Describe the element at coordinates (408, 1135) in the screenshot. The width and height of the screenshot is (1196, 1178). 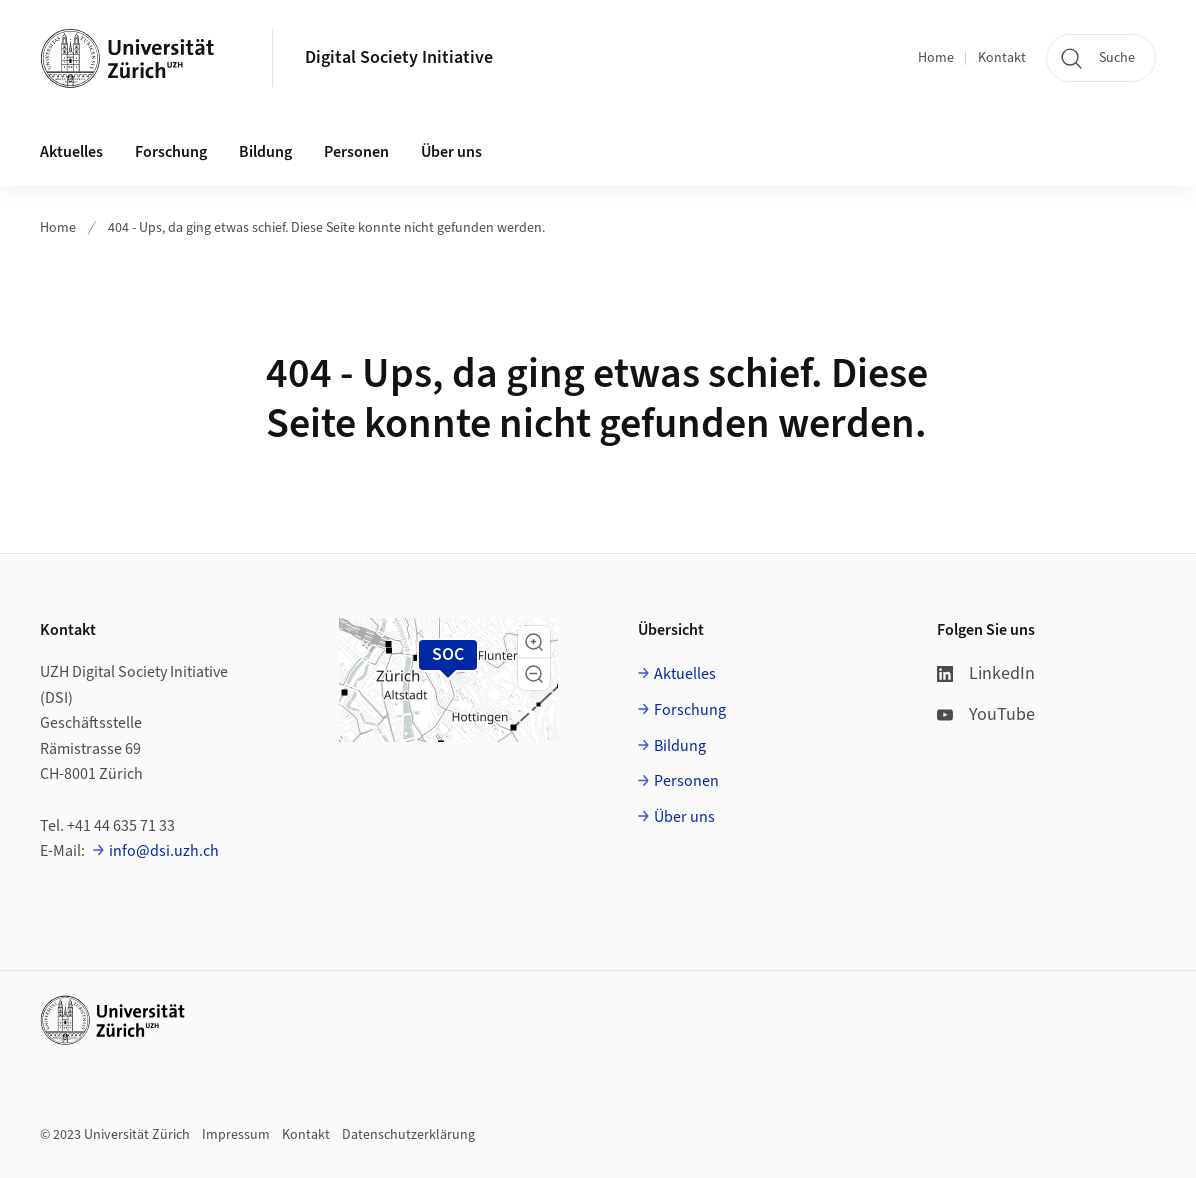
I see `Datenschutzerklärung` at that location.